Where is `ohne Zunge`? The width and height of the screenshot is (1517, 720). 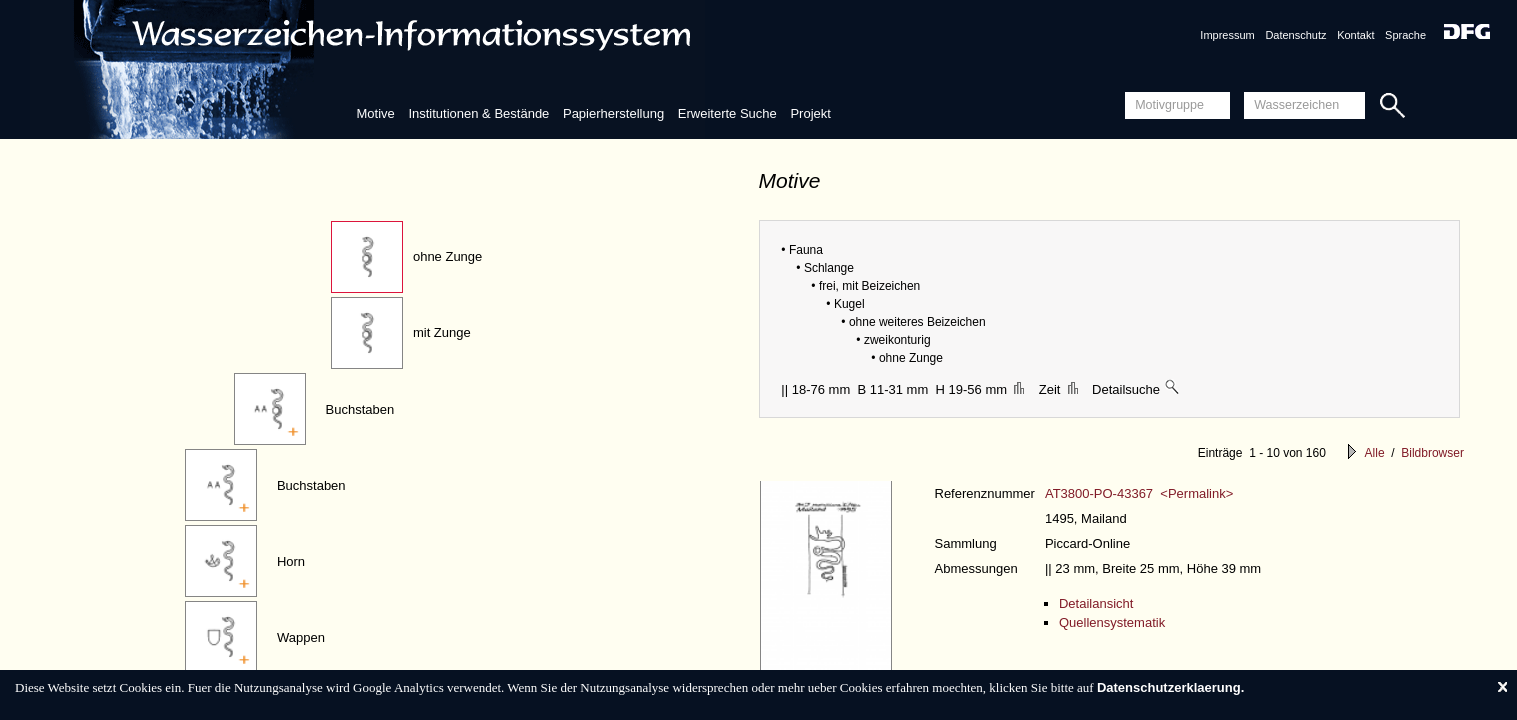 ohne Zunge is located at coordinates (447, 256).